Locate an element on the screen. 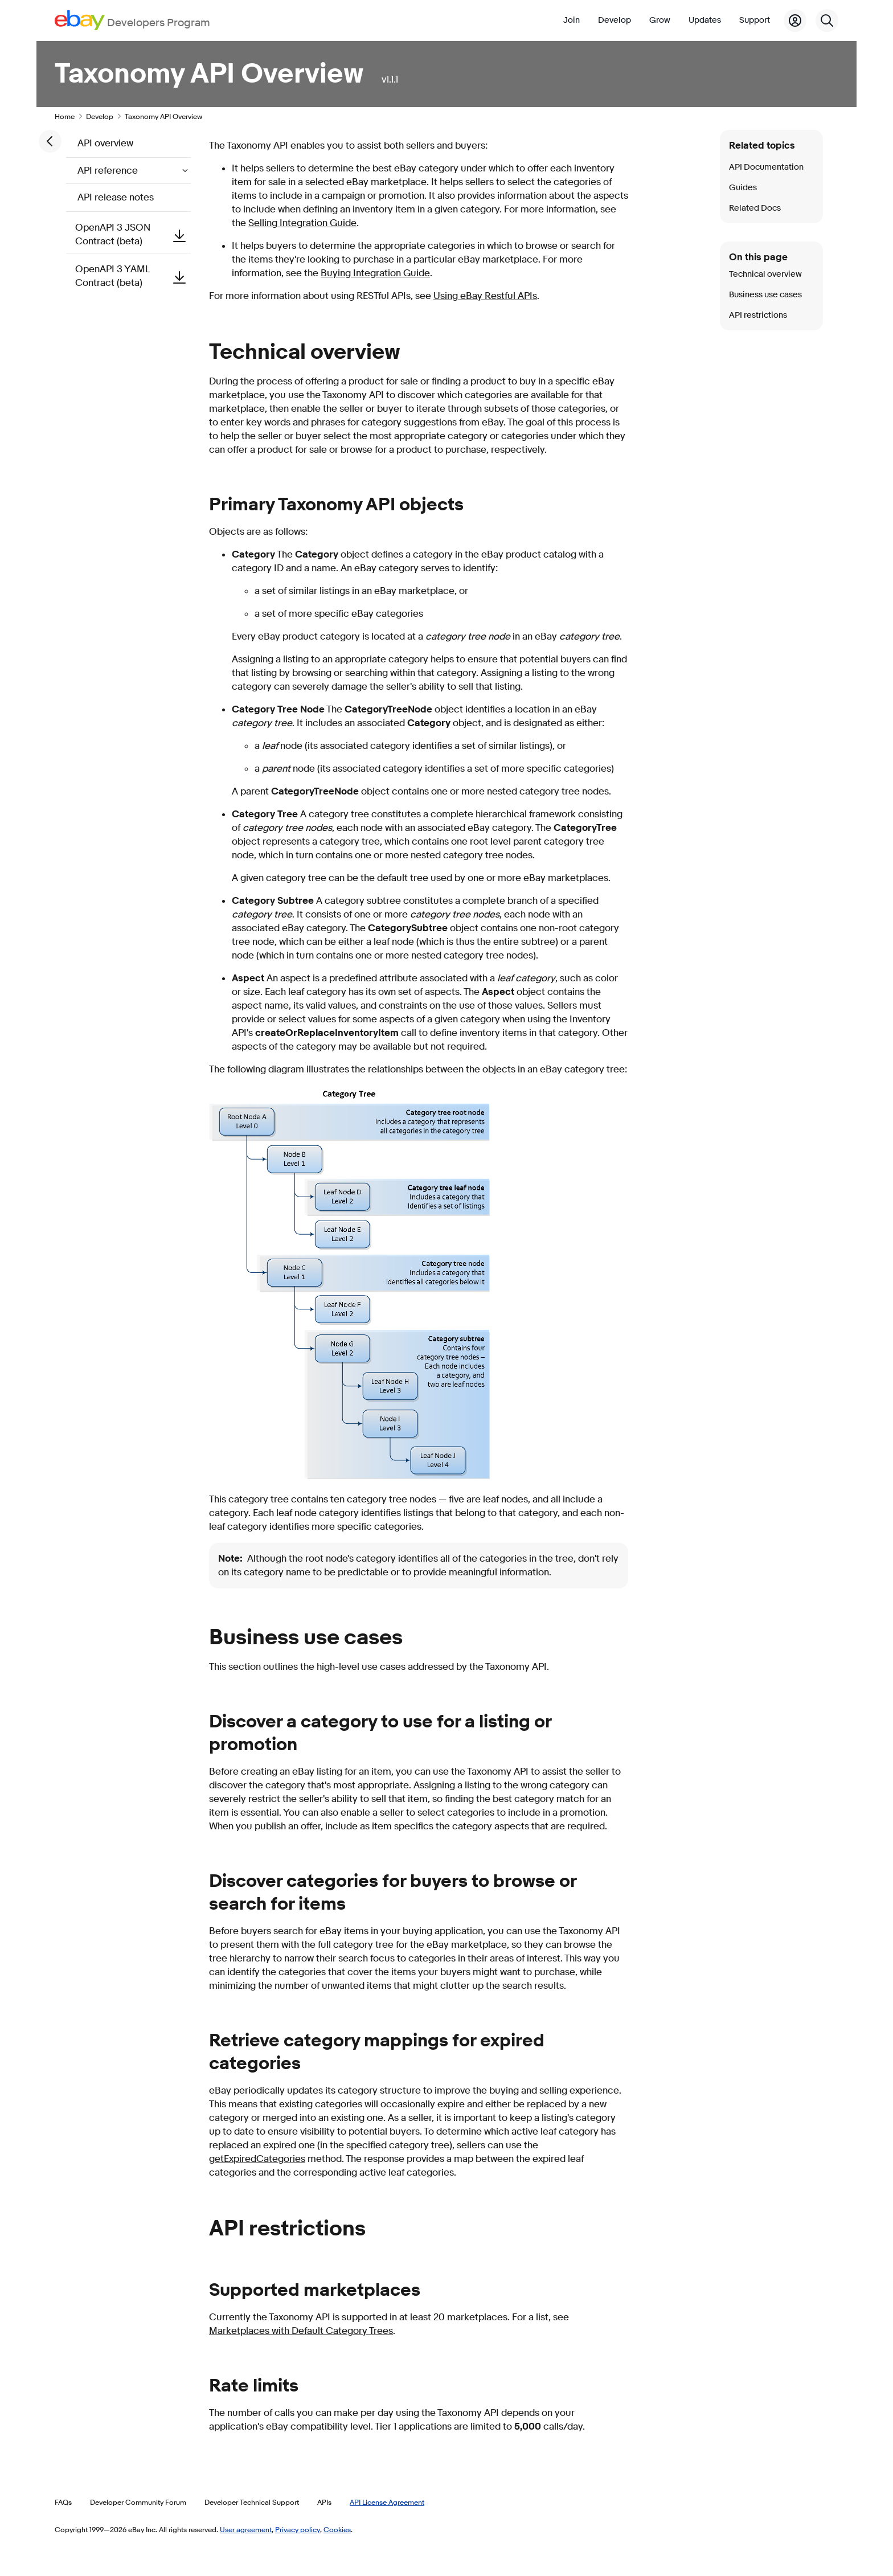 Image resolution: width=893 pixels, height=2576 pixels. API release notes is located at coordinates (115, 197).